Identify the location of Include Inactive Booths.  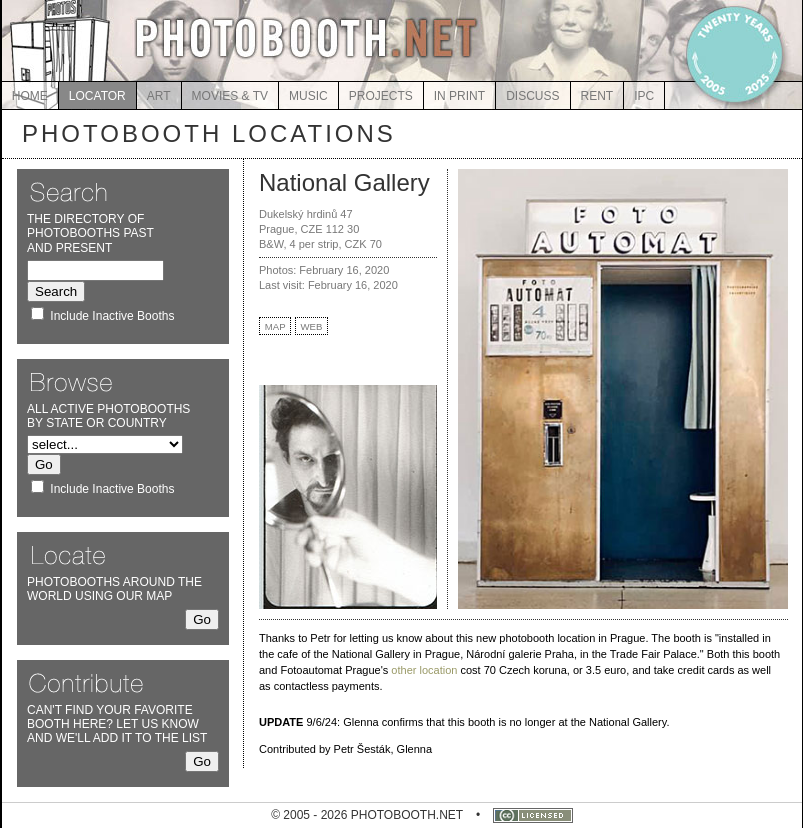
(112, 316).